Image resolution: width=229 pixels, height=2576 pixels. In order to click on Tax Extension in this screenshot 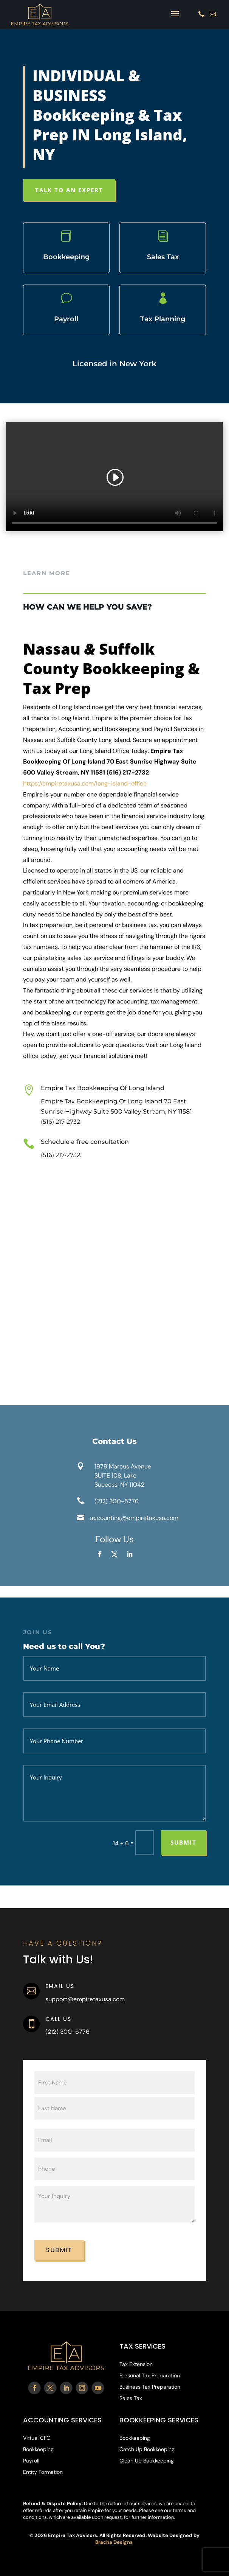, I will do `click(136, 2364)`.